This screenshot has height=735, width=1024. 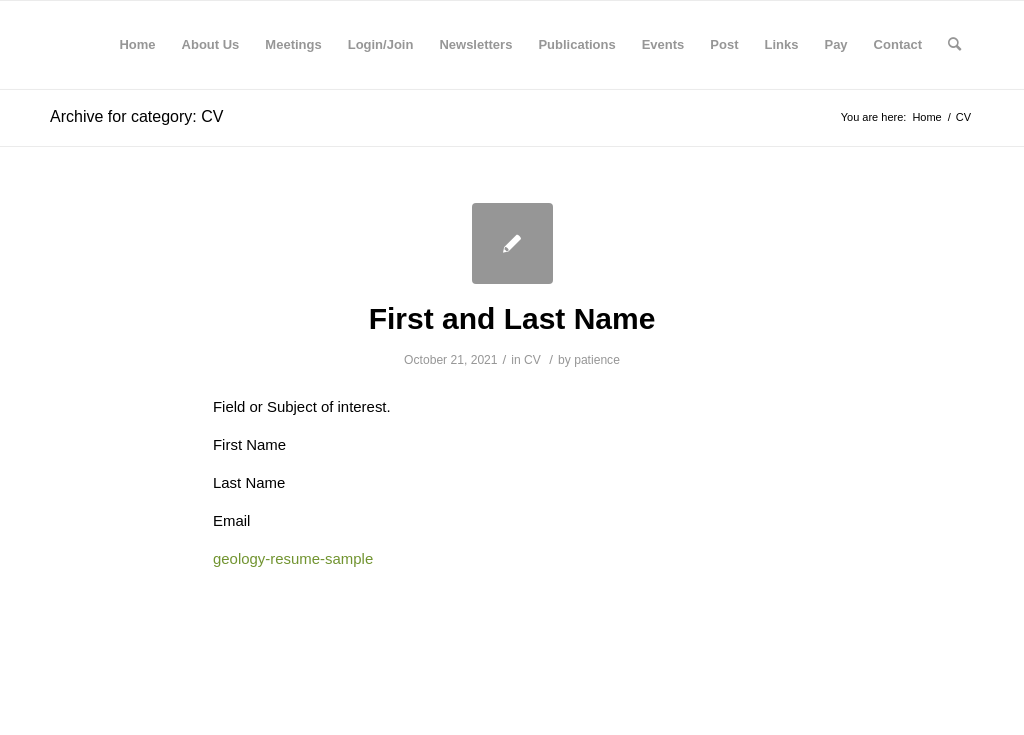 I want to click on patience, so click(x=597, y=360).